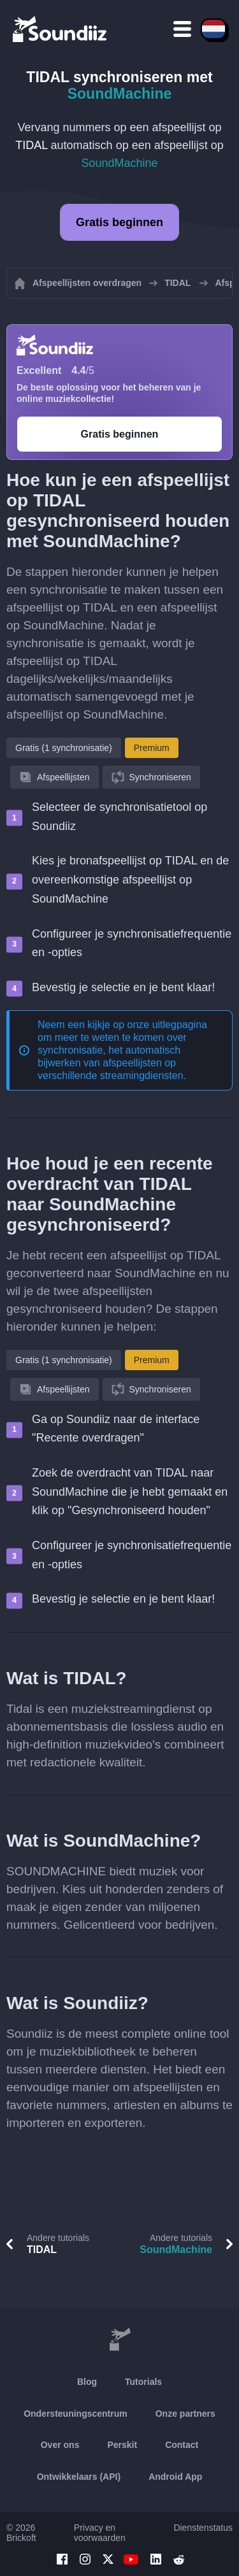 The image size is (239, 2576). Describe the element at coordinates (63, 748) in the screenshot. I see `Gratis (1 synchronisatie)` at that location.